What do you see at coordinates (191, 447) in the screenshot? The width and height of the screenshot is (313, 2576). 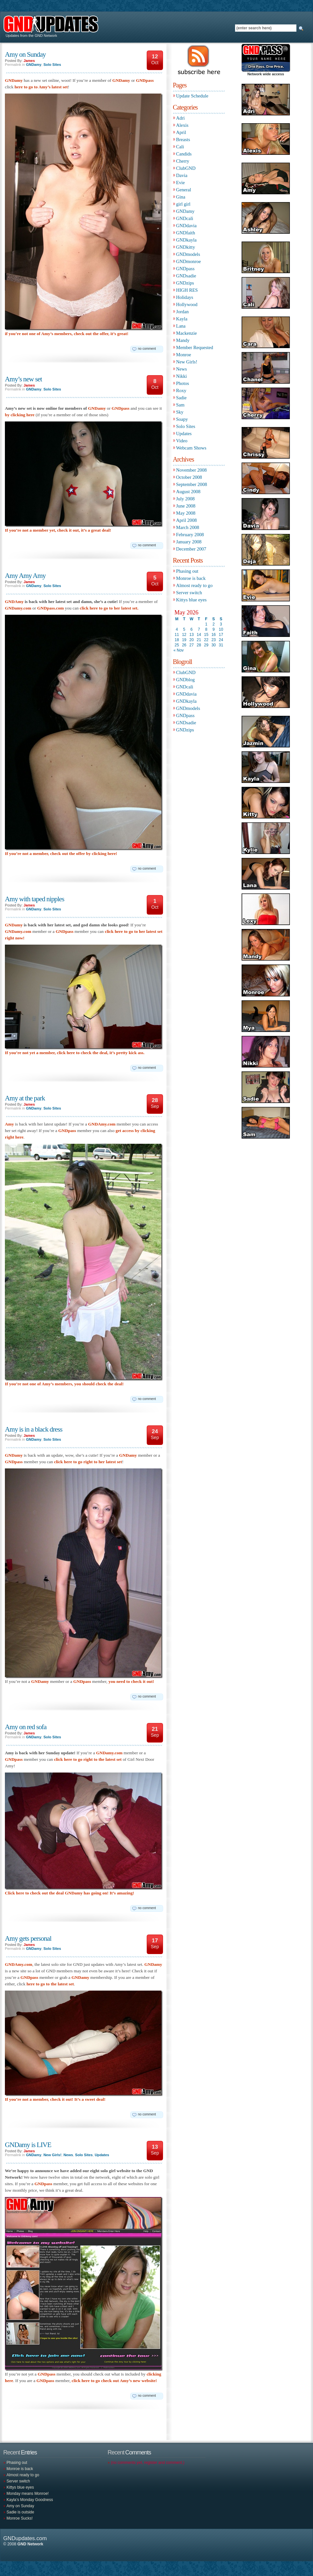 I see `Webcam Shows` at bounding box center [191, 447].